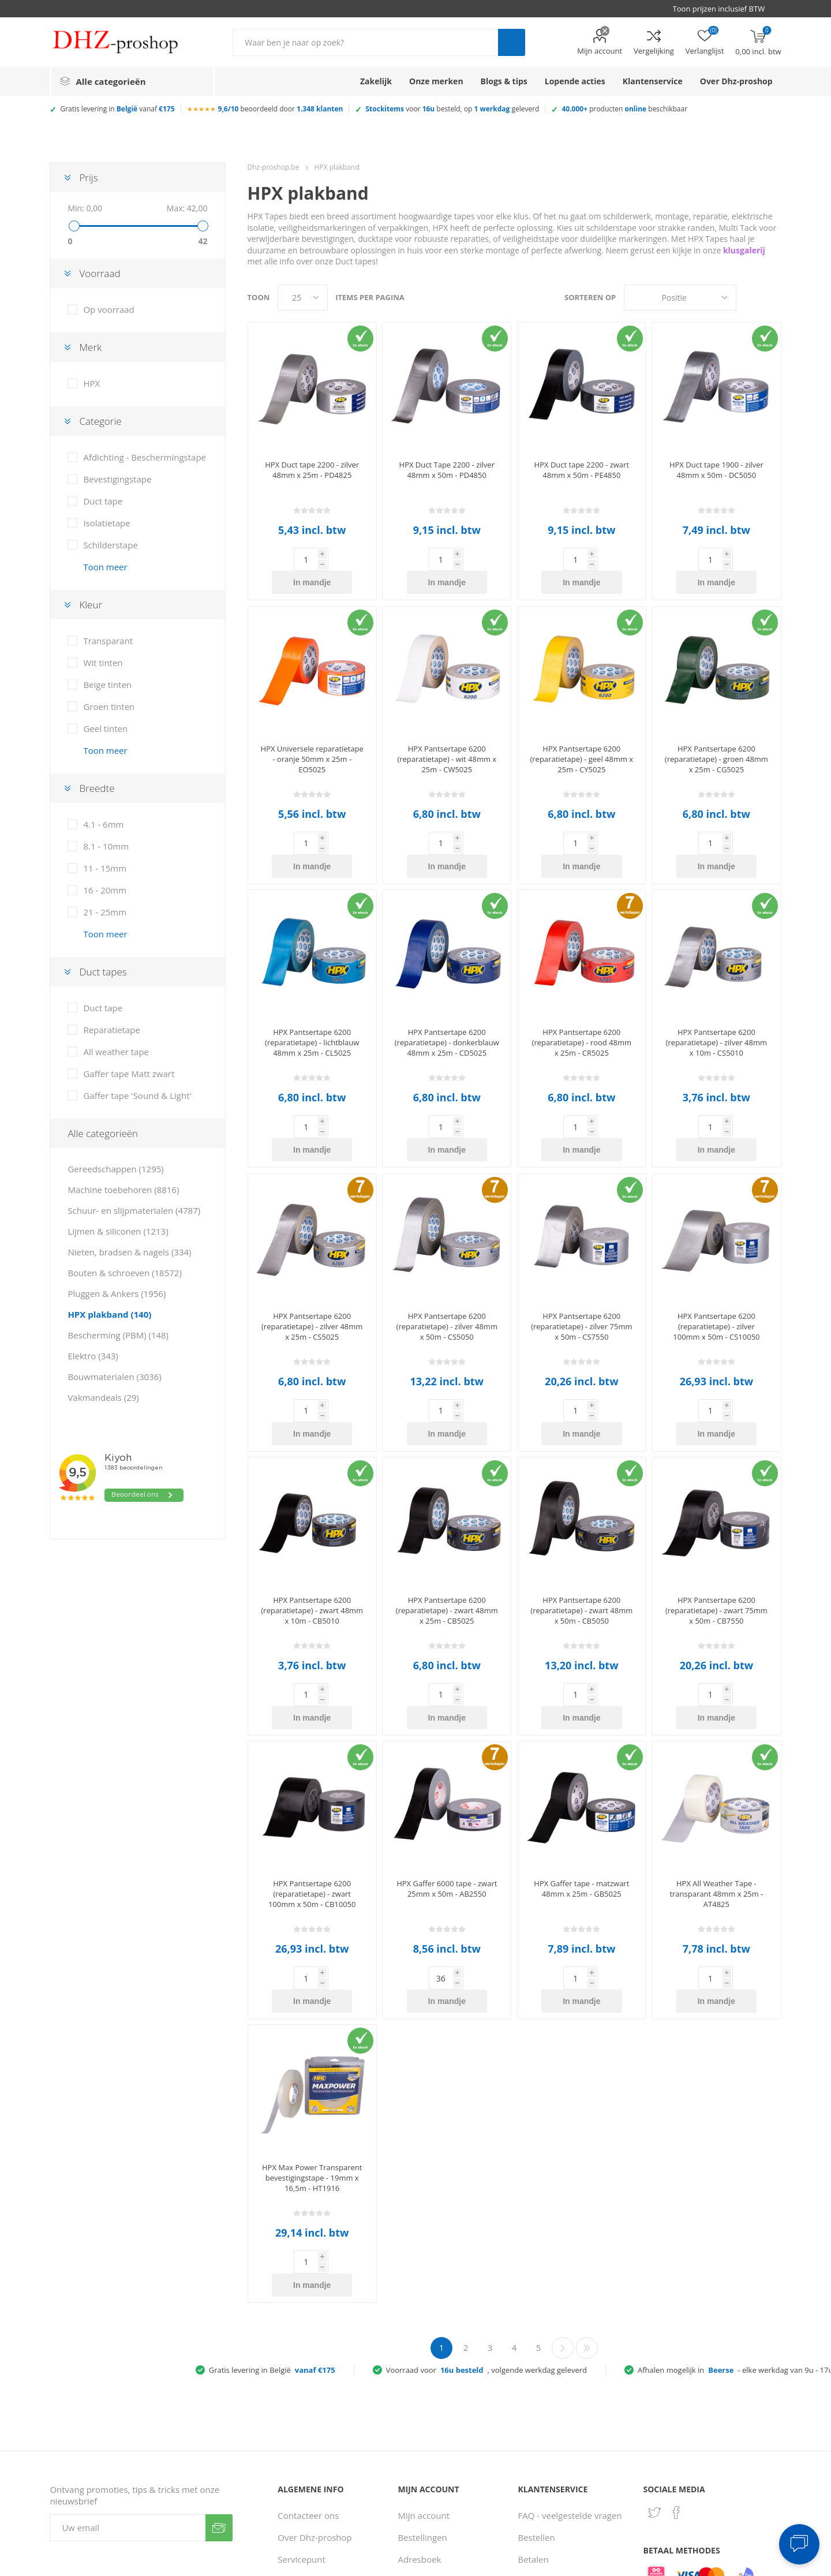 The height and width of the screenshot is (2576, 831). What do you see at coordinates (578, 2563) in the screenshot?
I see `Consent Preferences` at bounding box center [578, 2563].